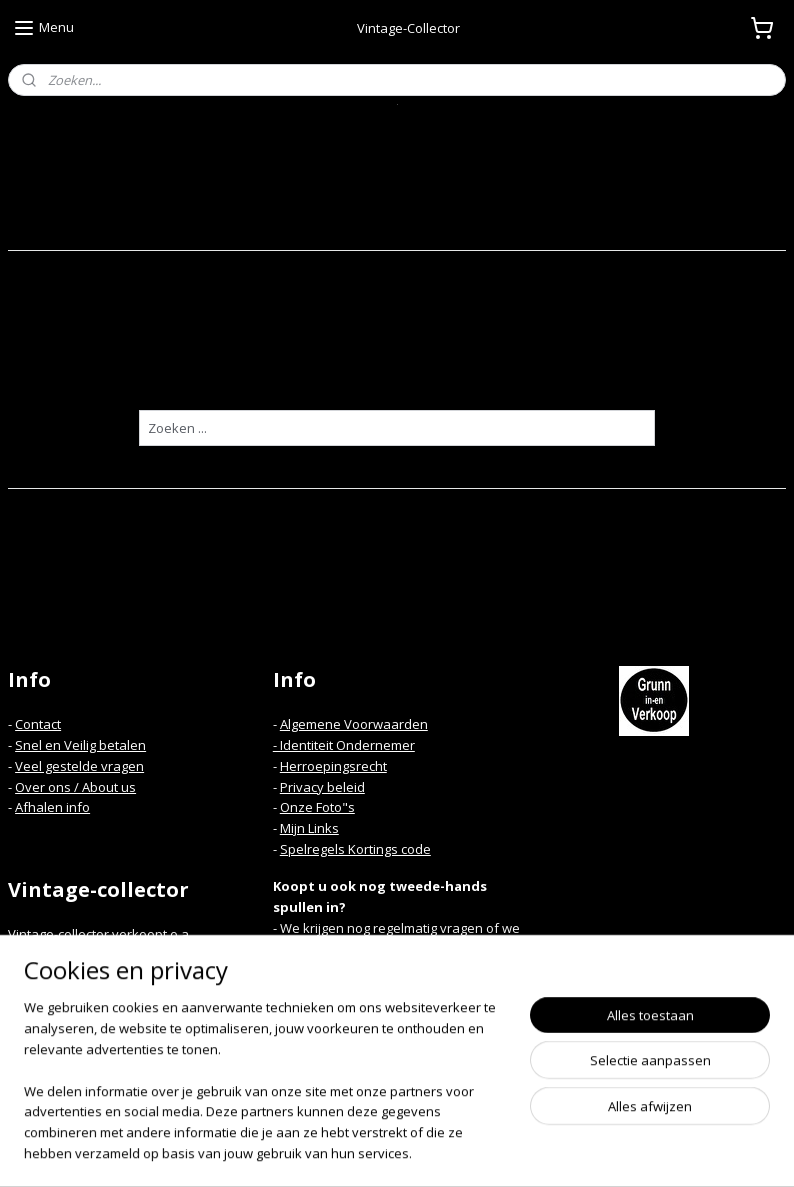  I want to click on Herroepingsrecht, so click(333, 766).